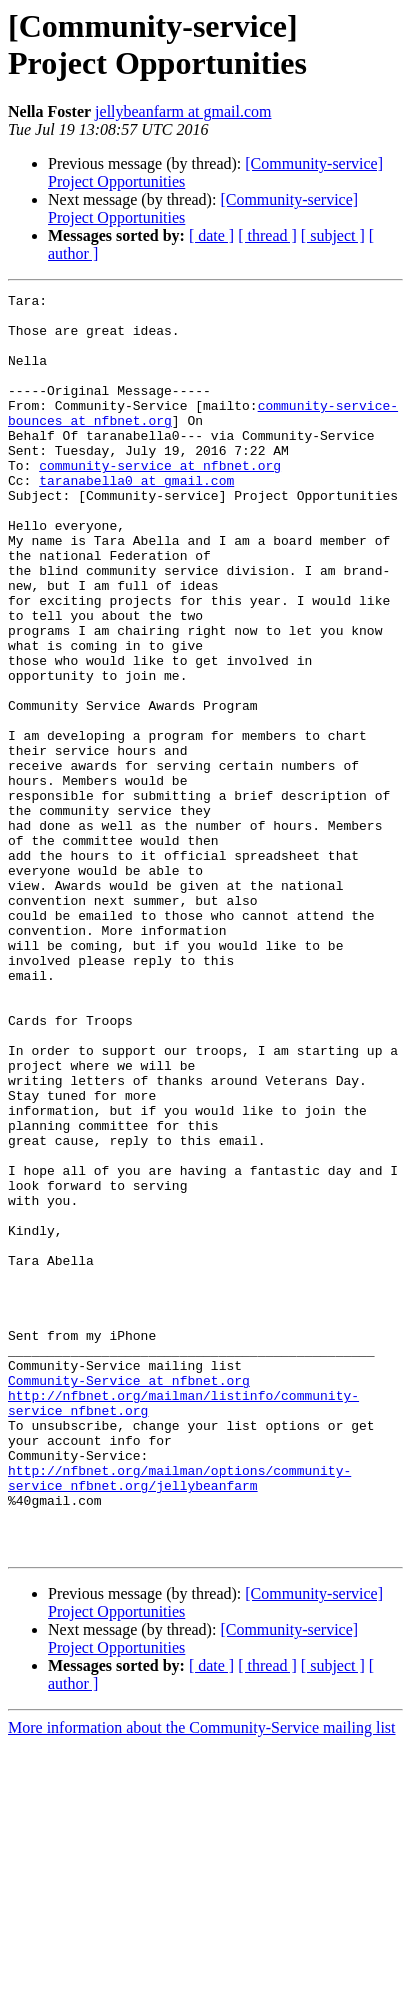 The image size is (411, 1997). What do you see at coordinates (179, 1716) in the screenshot?
I see `http://nfbnet.org/mailman/options/community-service_nfbnet.org/jellybeanfarm` at bounding box center [179, 1716].